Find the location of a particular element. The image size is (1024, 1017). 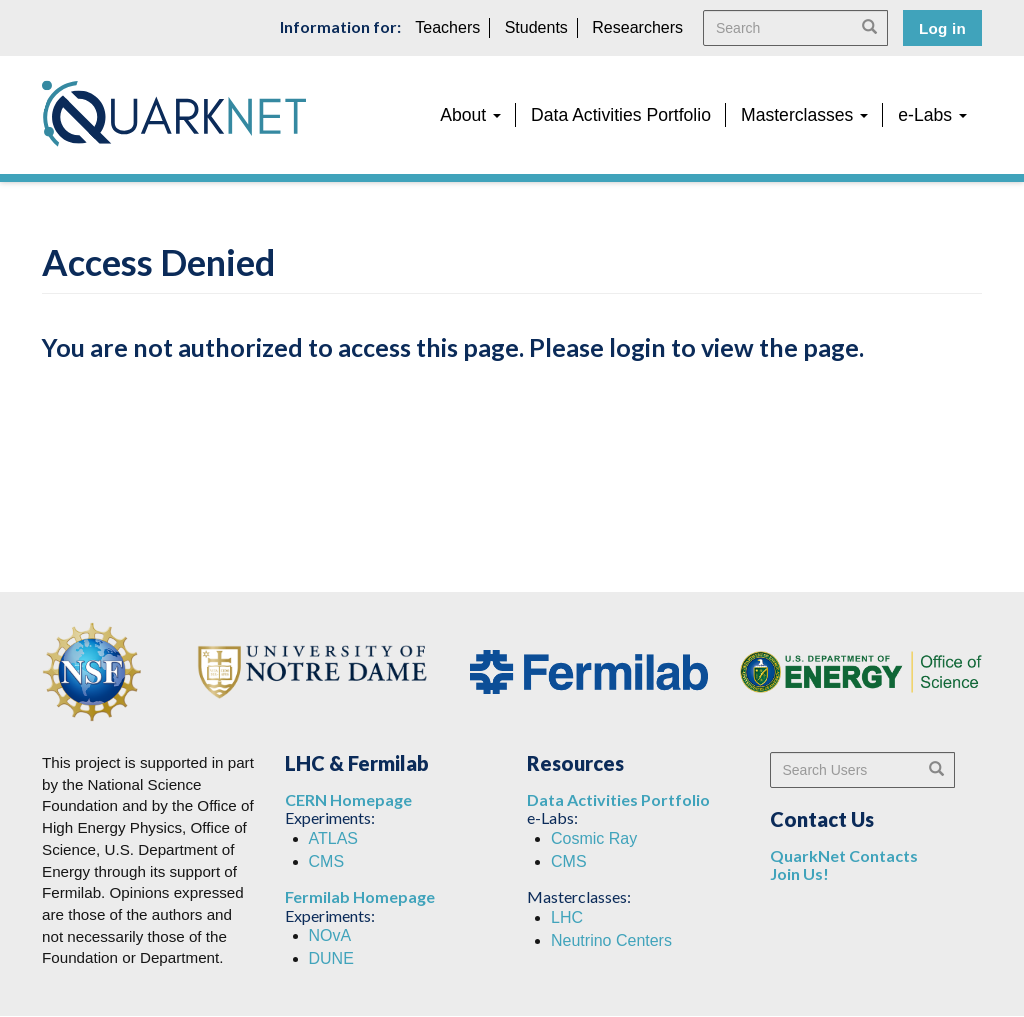

Masterclasses is located at coordinates (804, 115).